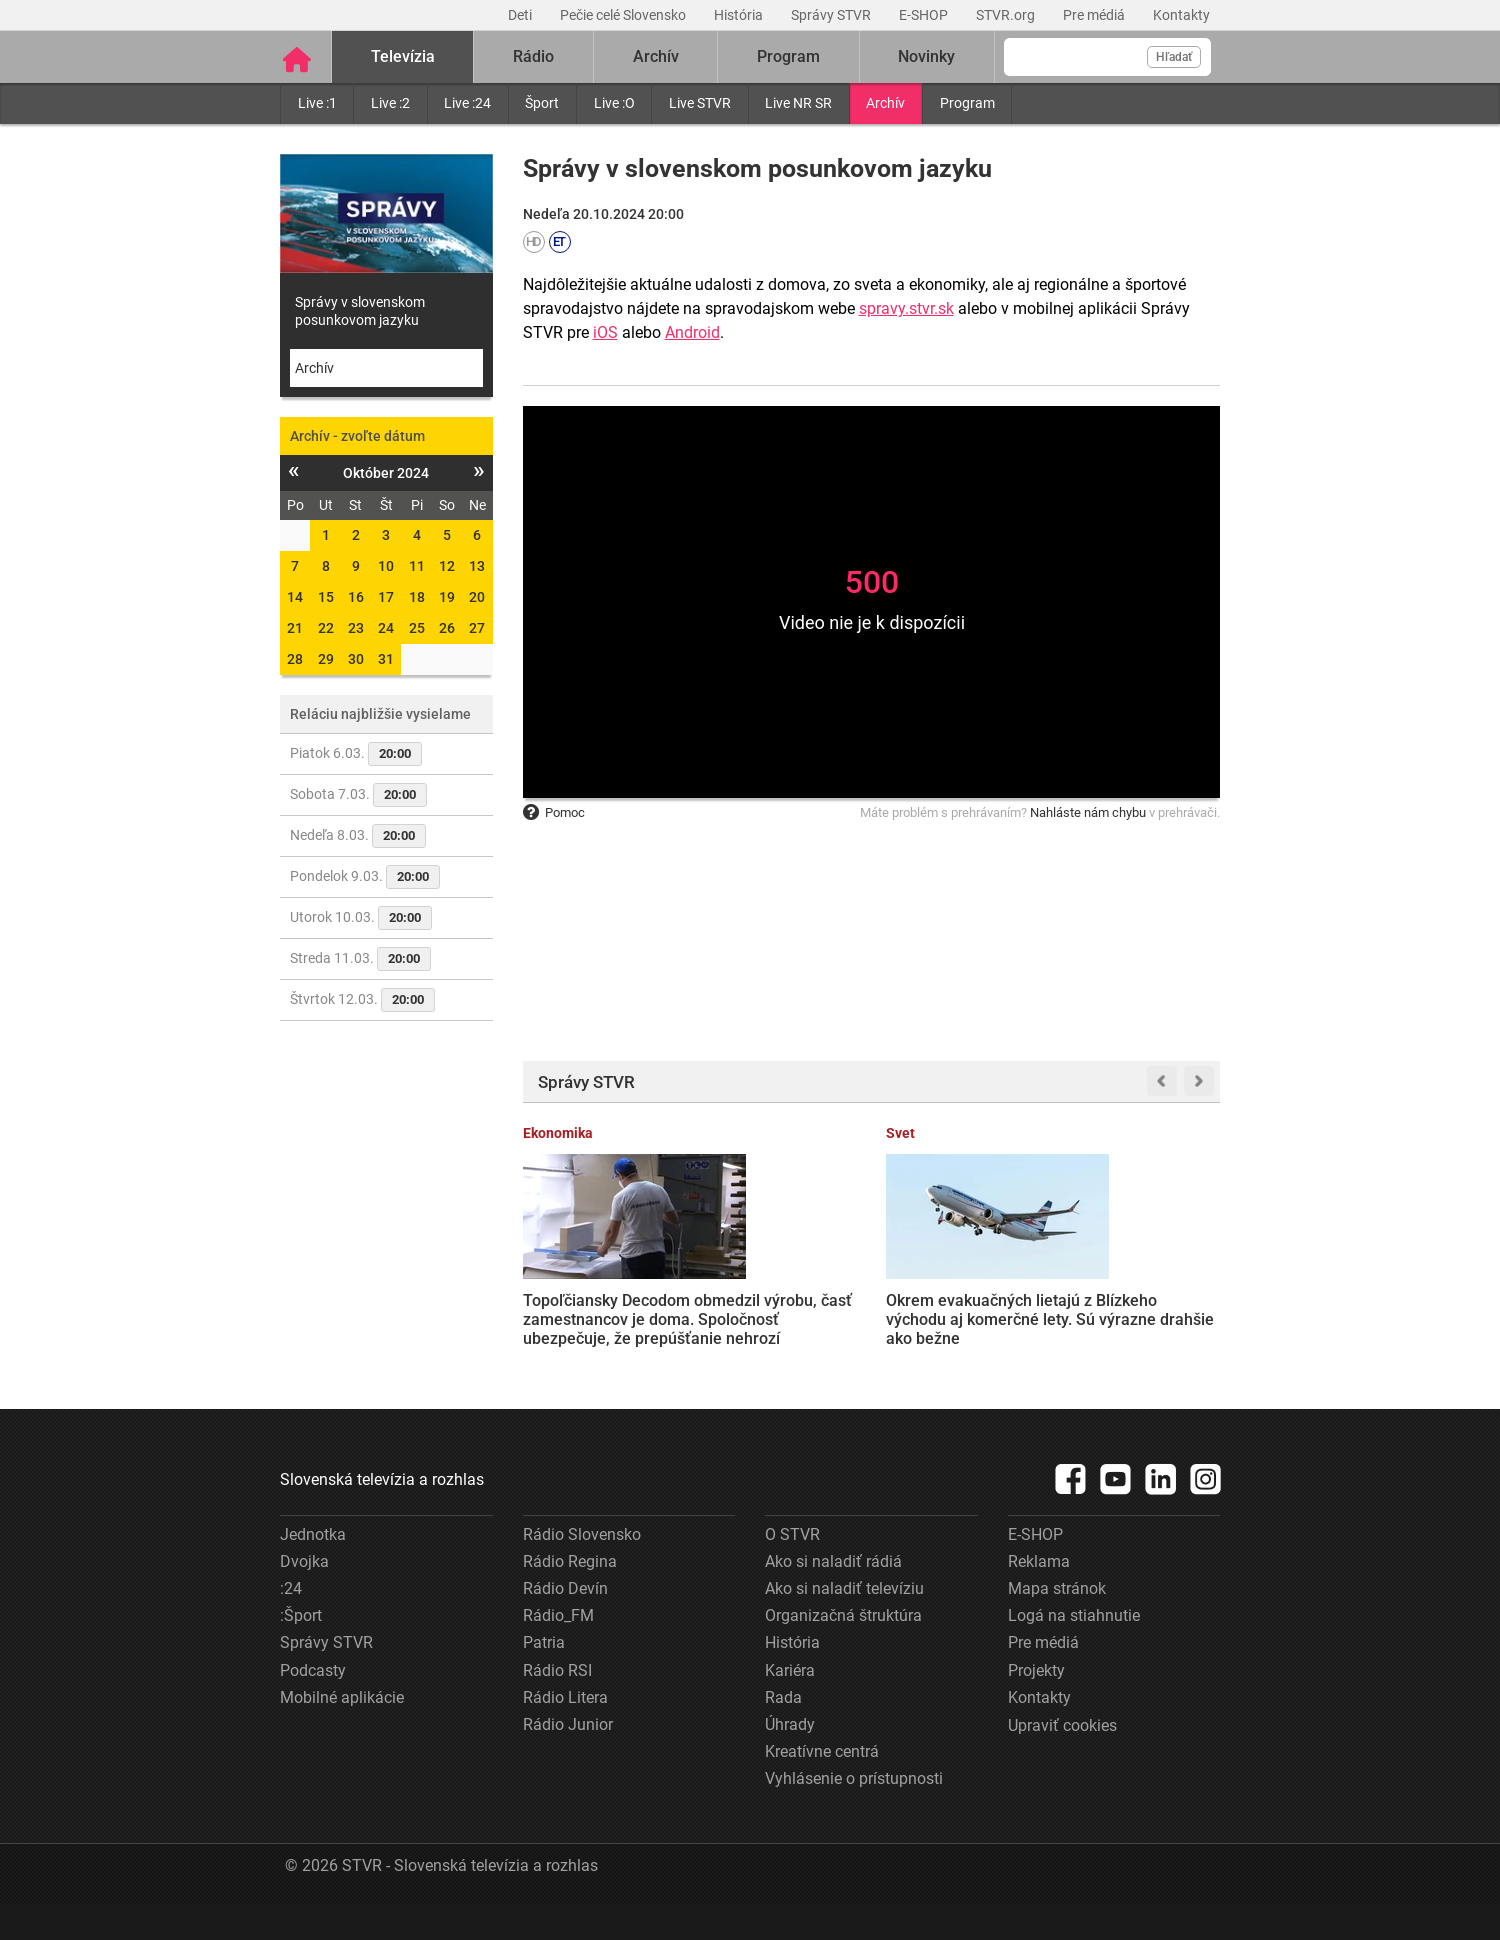  What do you see at coordinates (521, 15) in the screenshot?
I see `Deti` at bounding box center [521, 15].